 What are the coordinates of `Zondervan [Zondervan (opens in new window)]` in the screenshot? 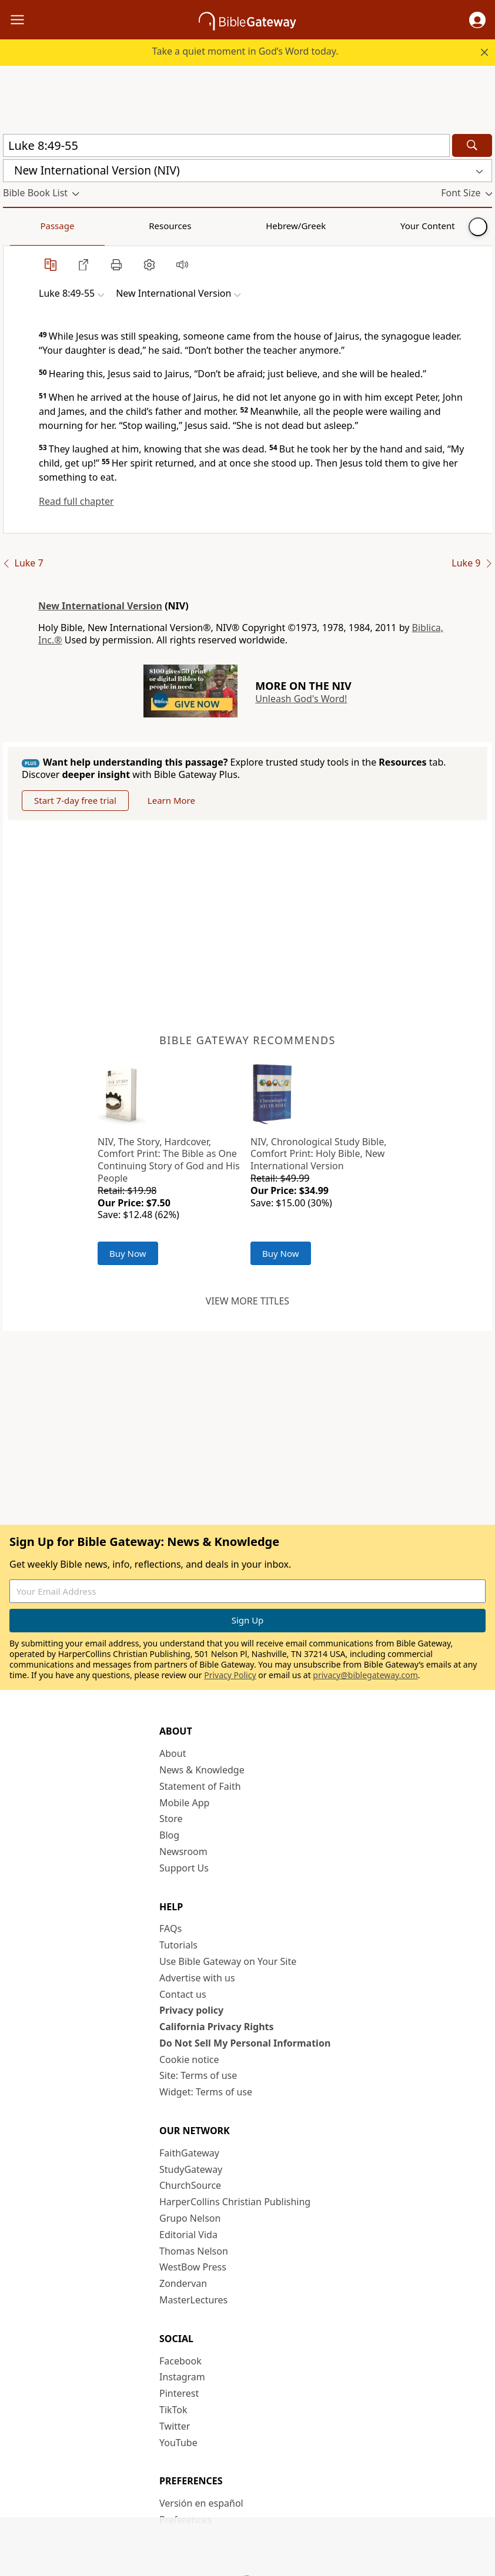 It's located at (183, 2283).